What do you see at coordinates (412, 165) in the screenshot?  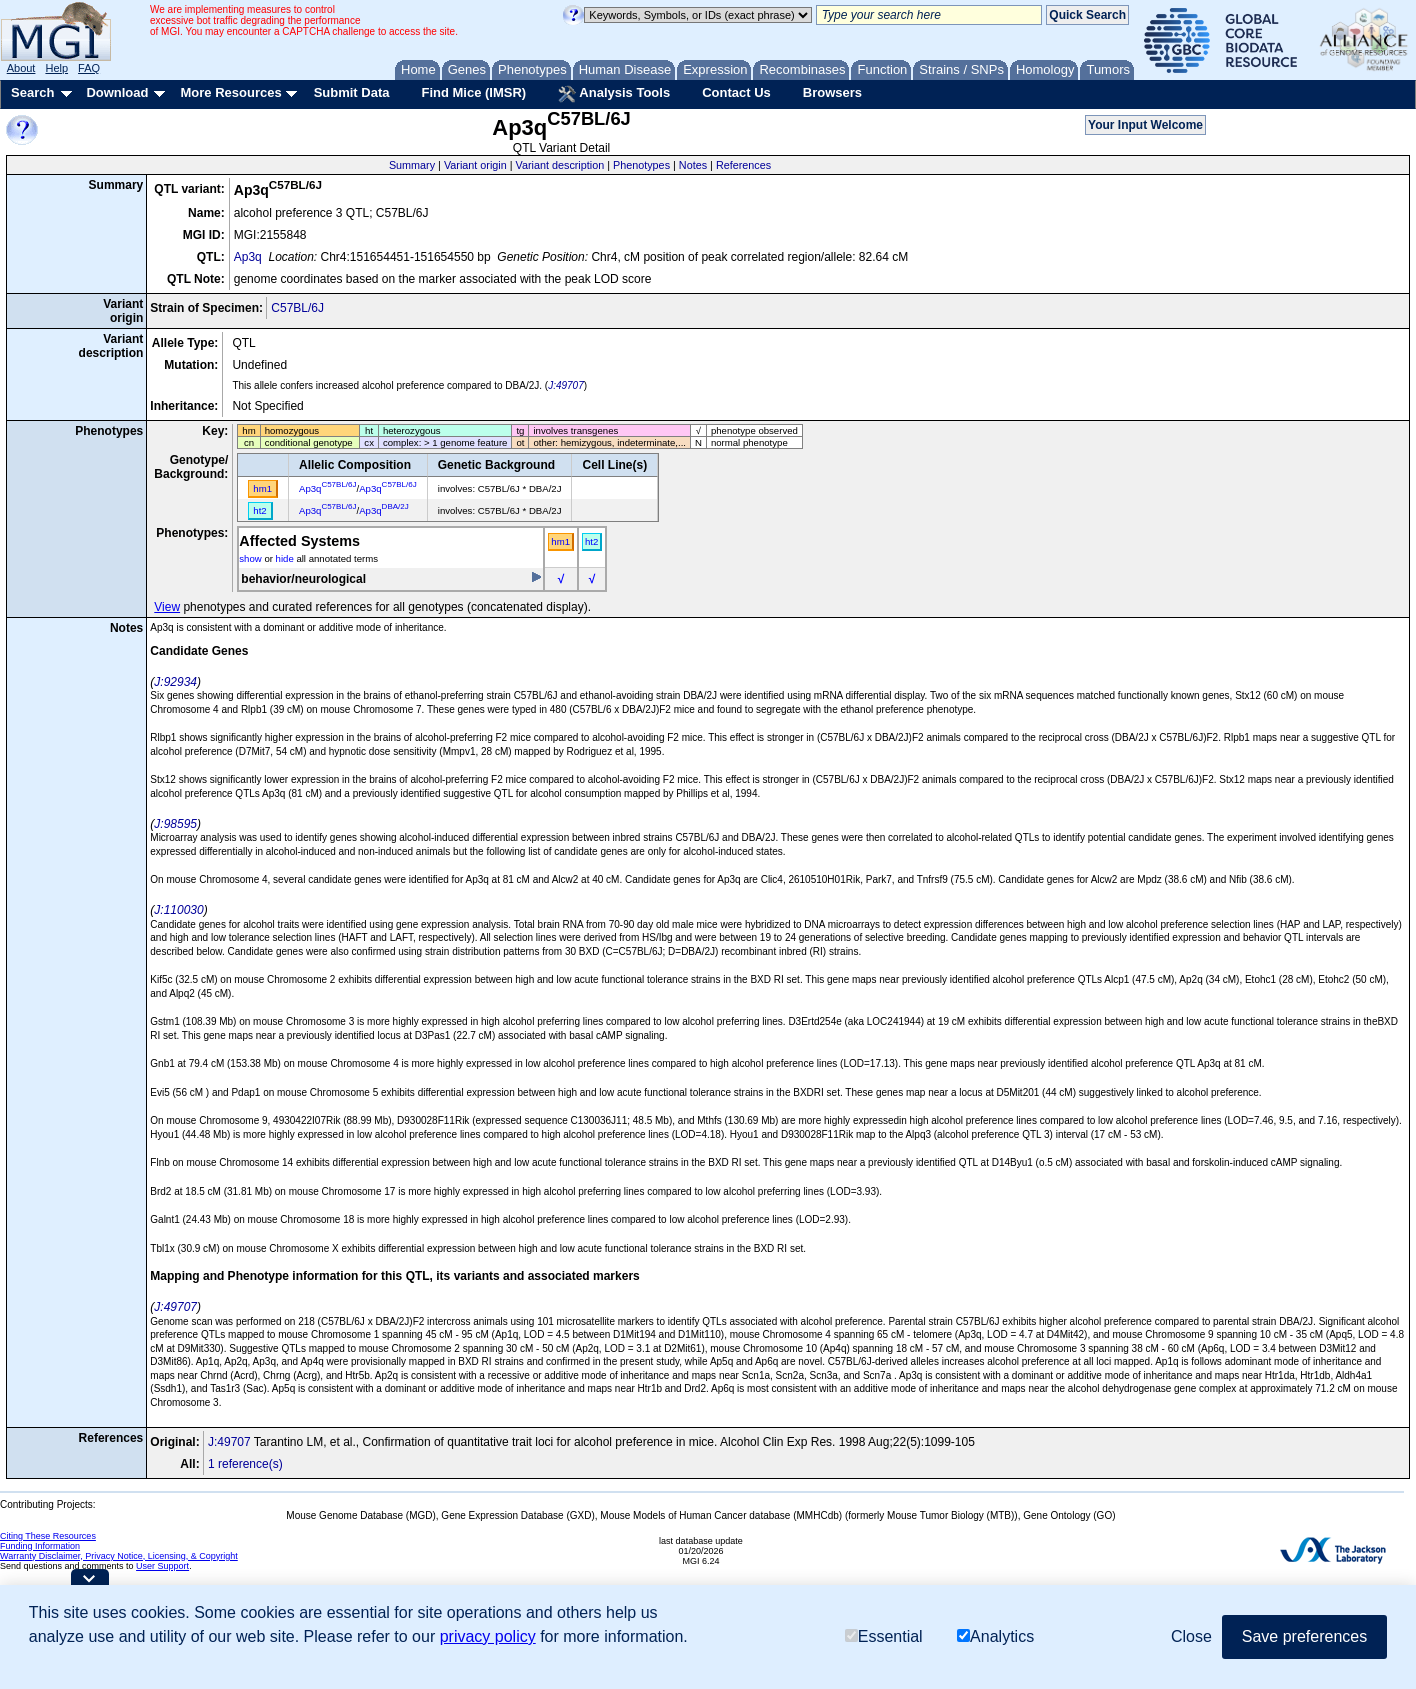 I see `Summary` at bounding box center [412, 165].